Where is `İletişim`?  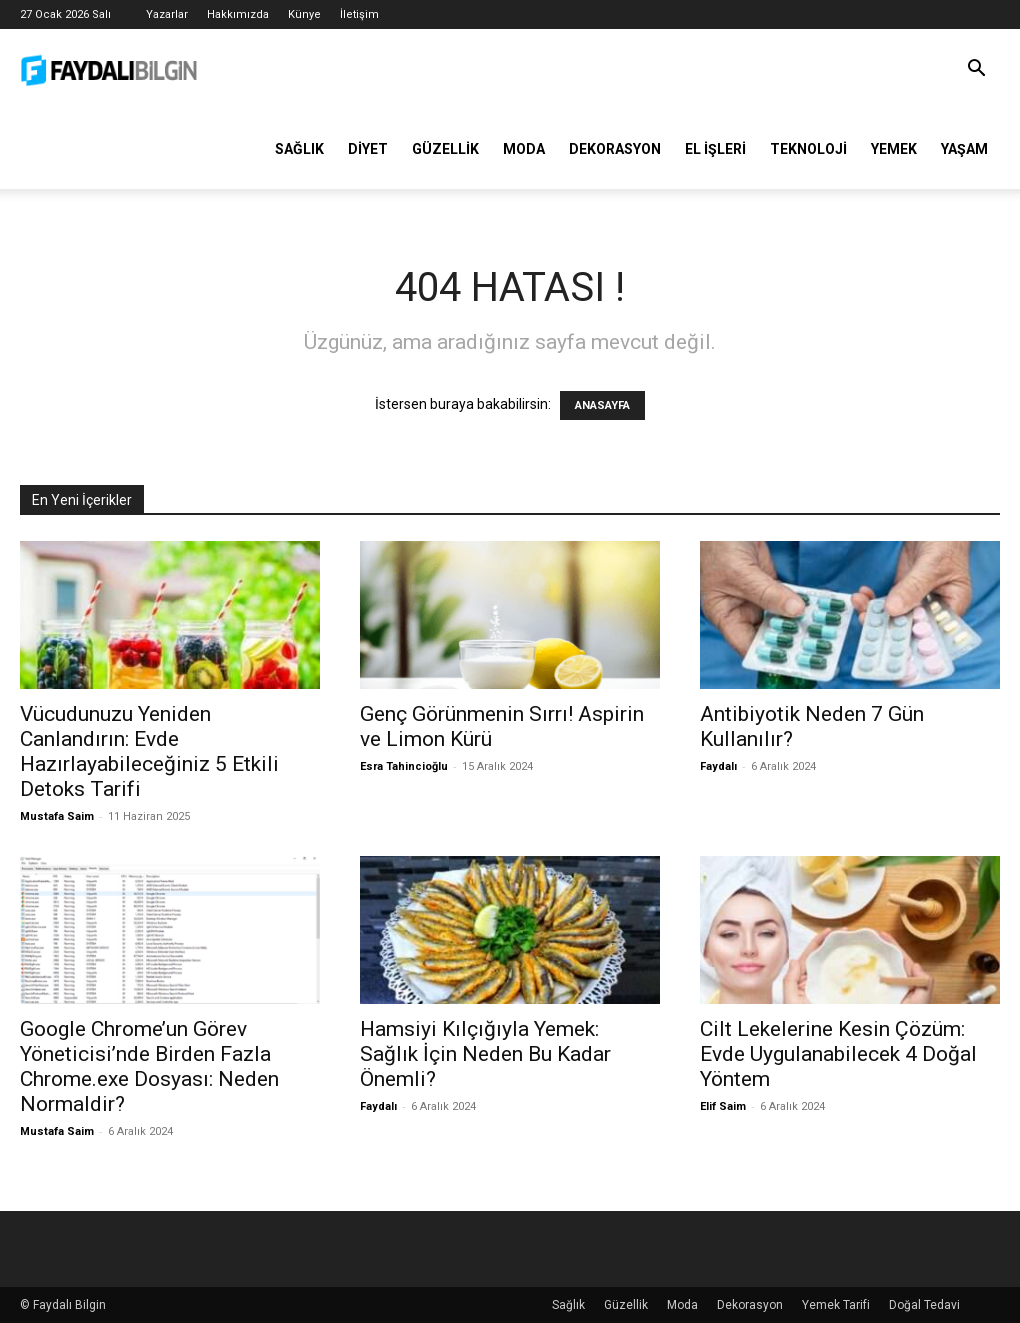 İletişim is located at coordinates (359, 14).